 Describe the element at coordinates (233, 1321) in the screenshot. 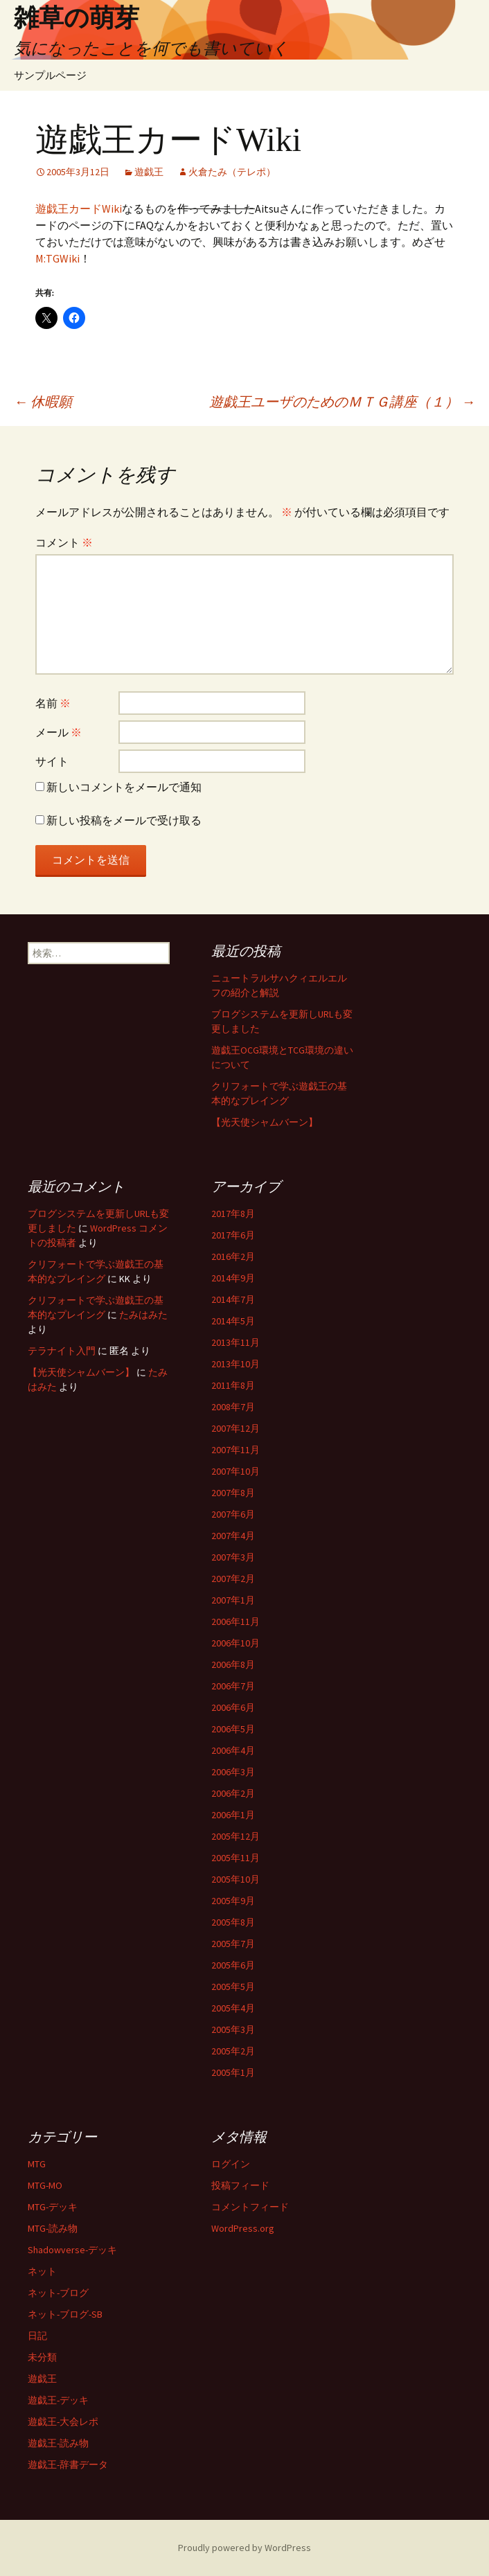

I see `2014年5月` at that location.